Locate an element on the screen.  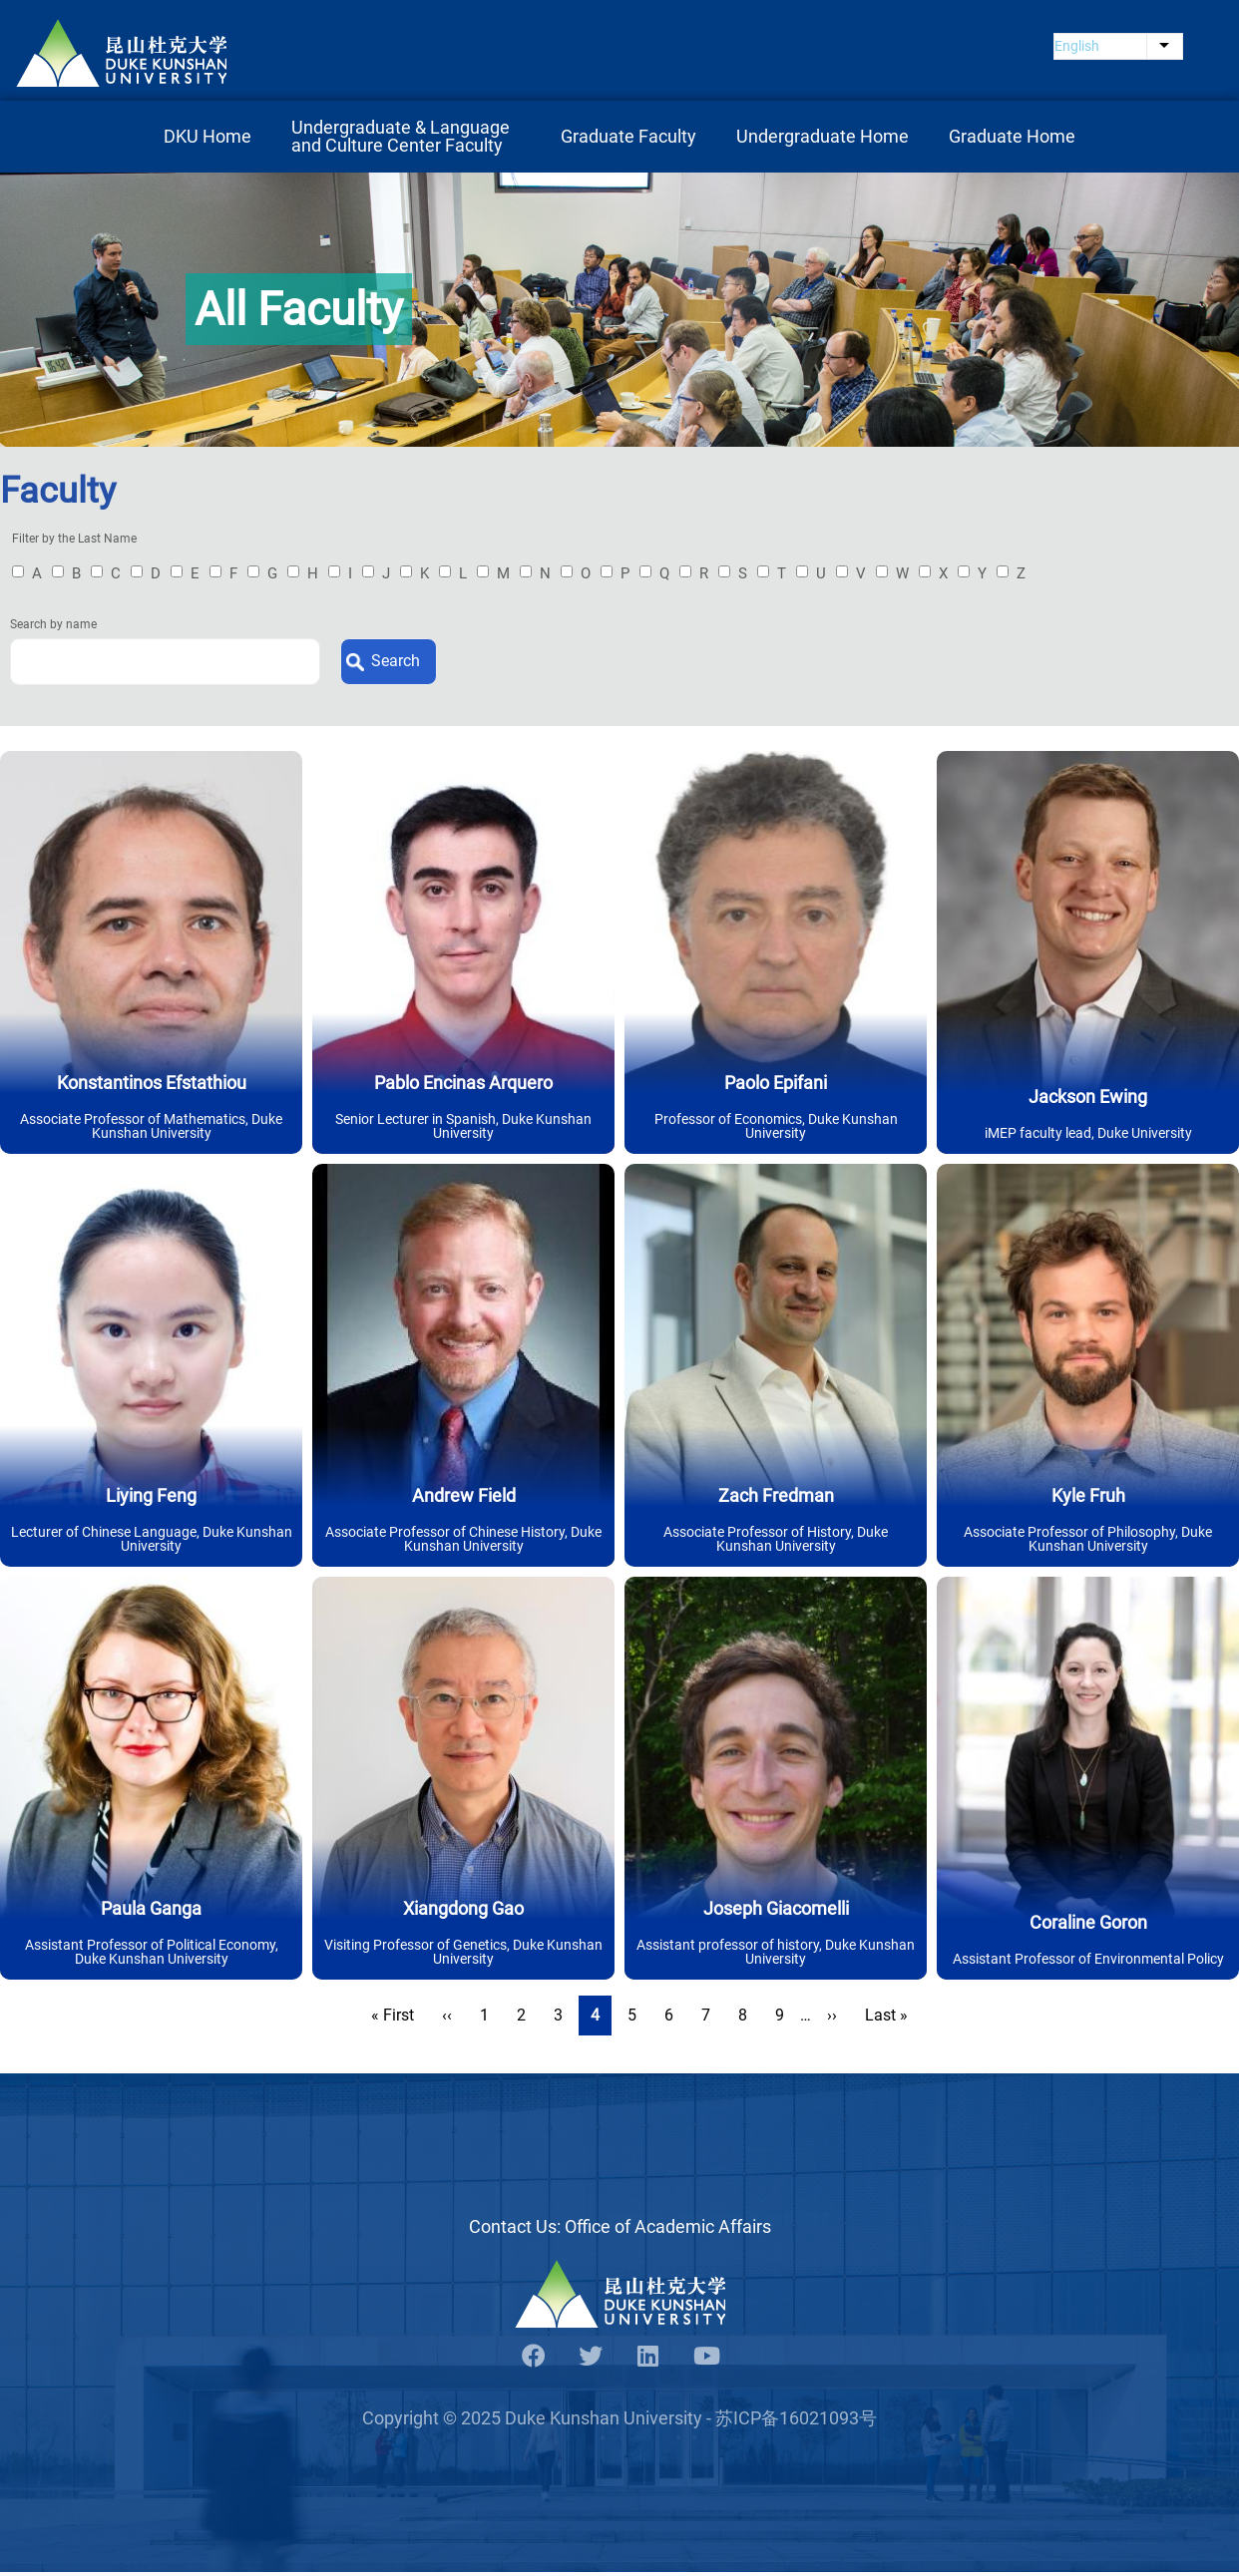
Paolo Epifani is located at coordinates (775, 1085).